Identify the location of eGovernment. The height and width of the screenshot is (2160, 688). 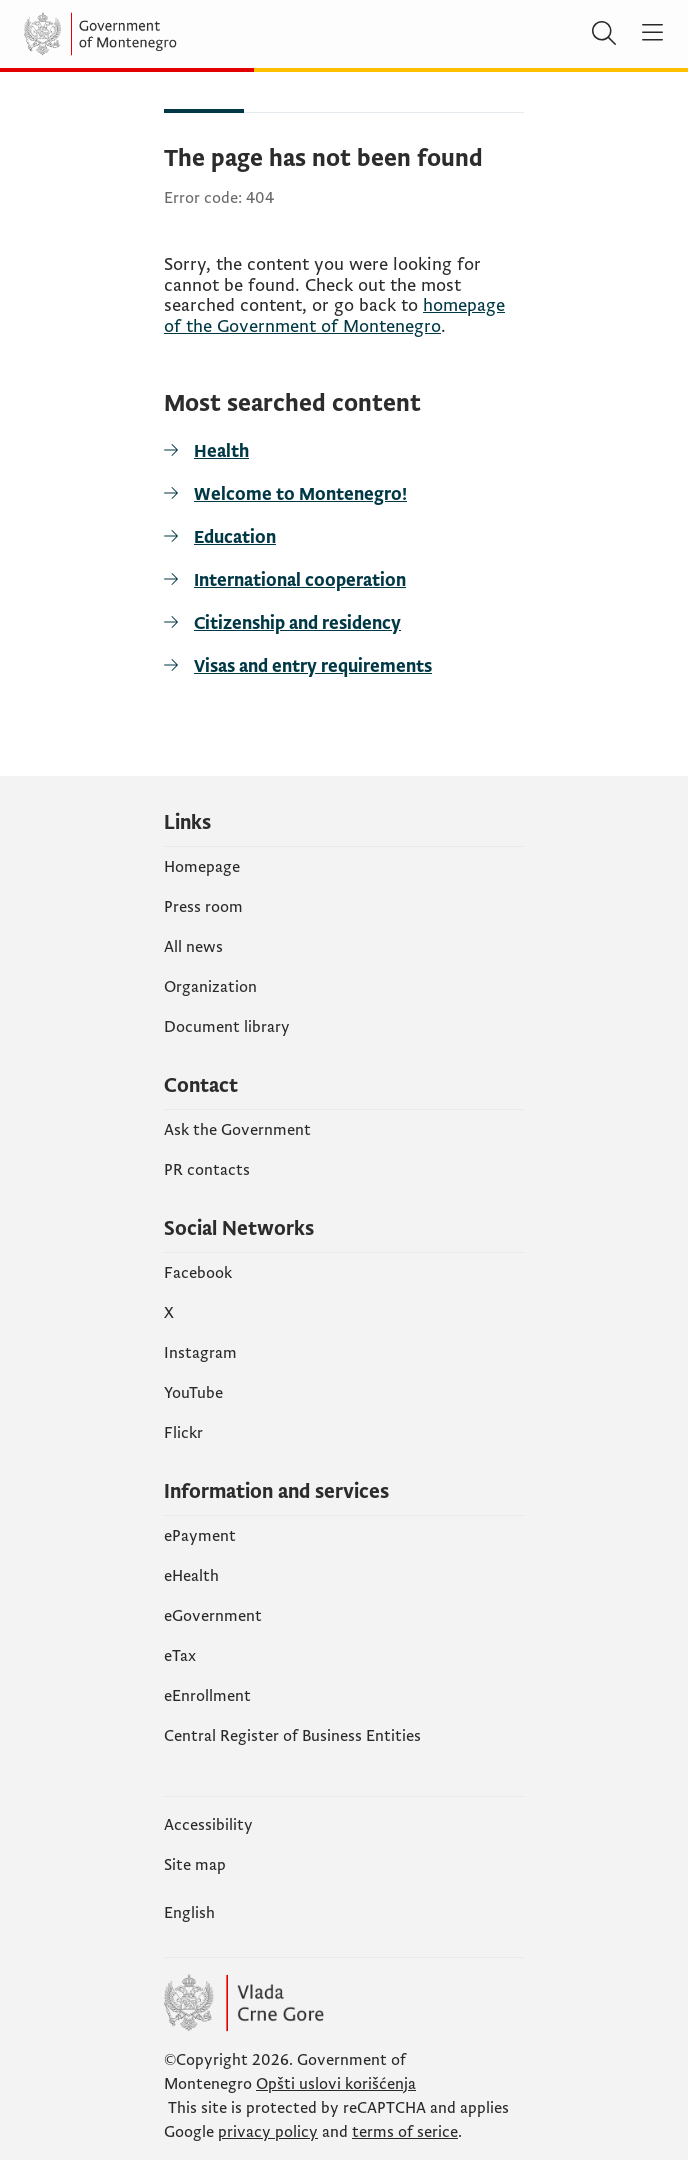
(213, 1616).